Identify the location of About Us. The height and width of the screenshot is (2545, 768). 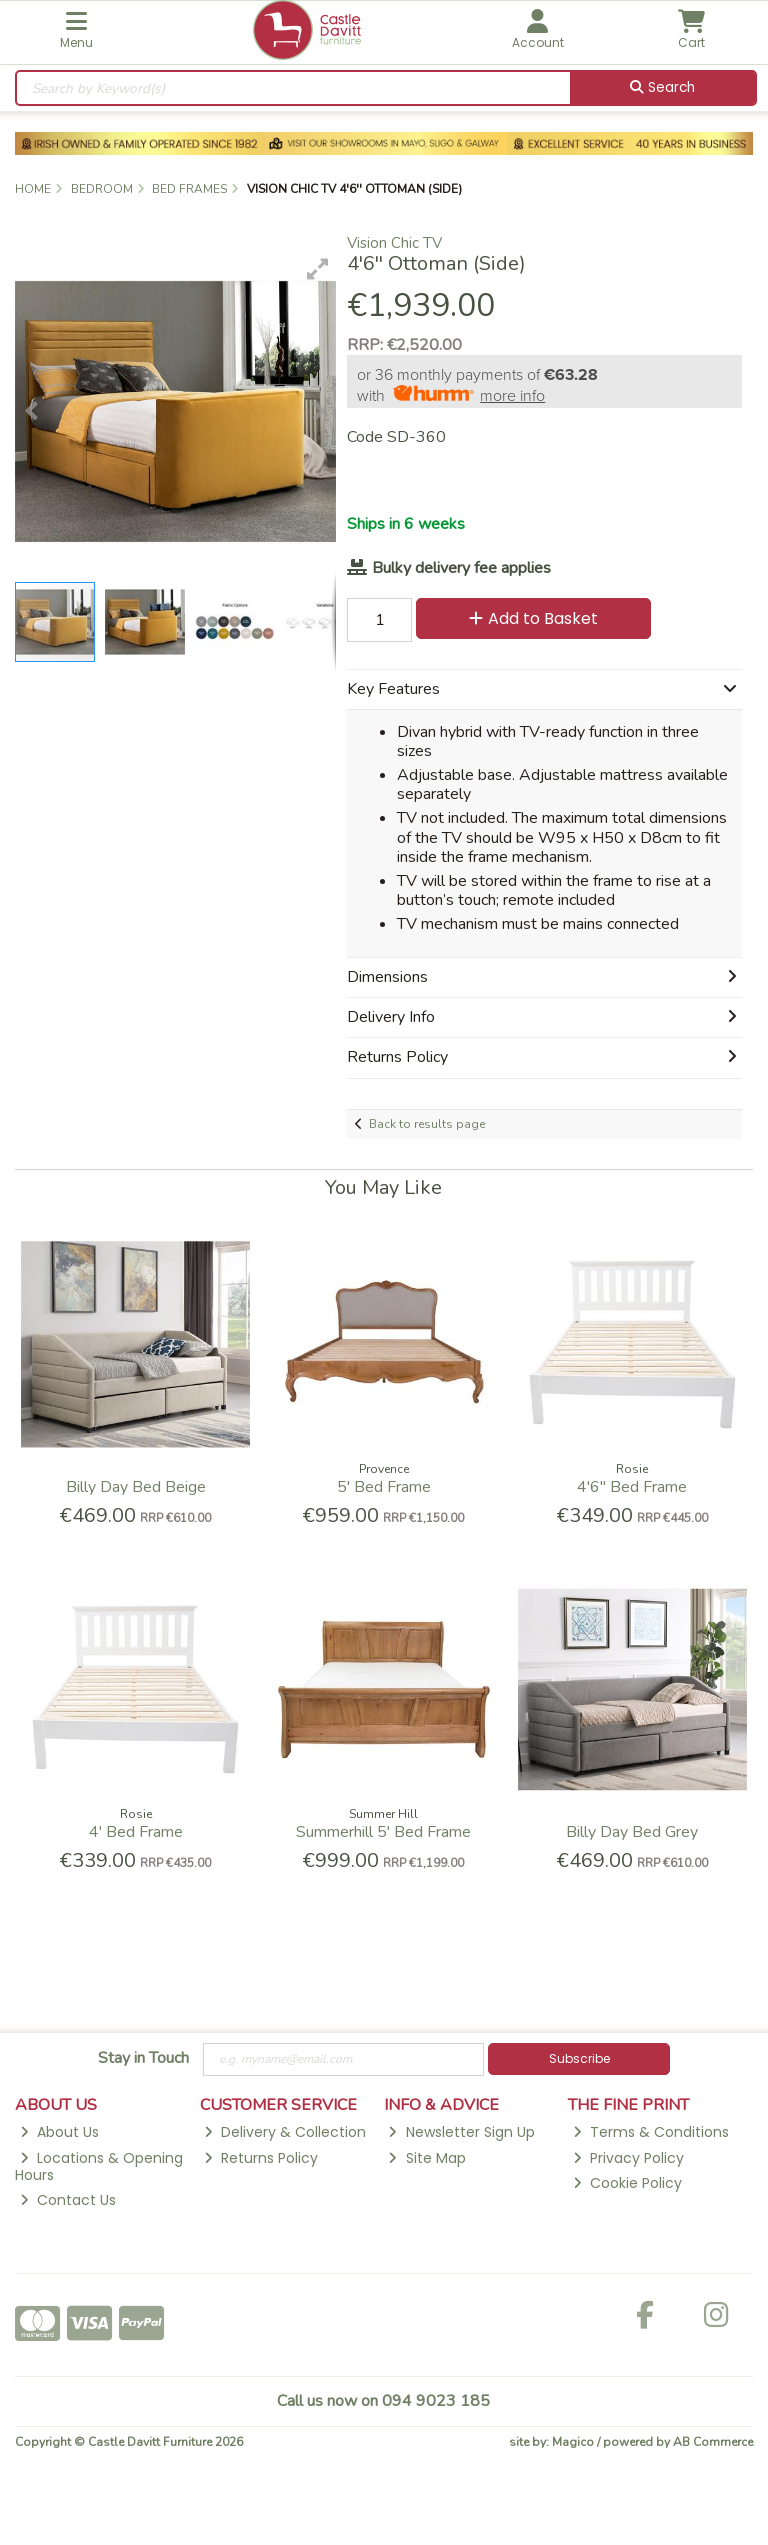
(59, 2132).